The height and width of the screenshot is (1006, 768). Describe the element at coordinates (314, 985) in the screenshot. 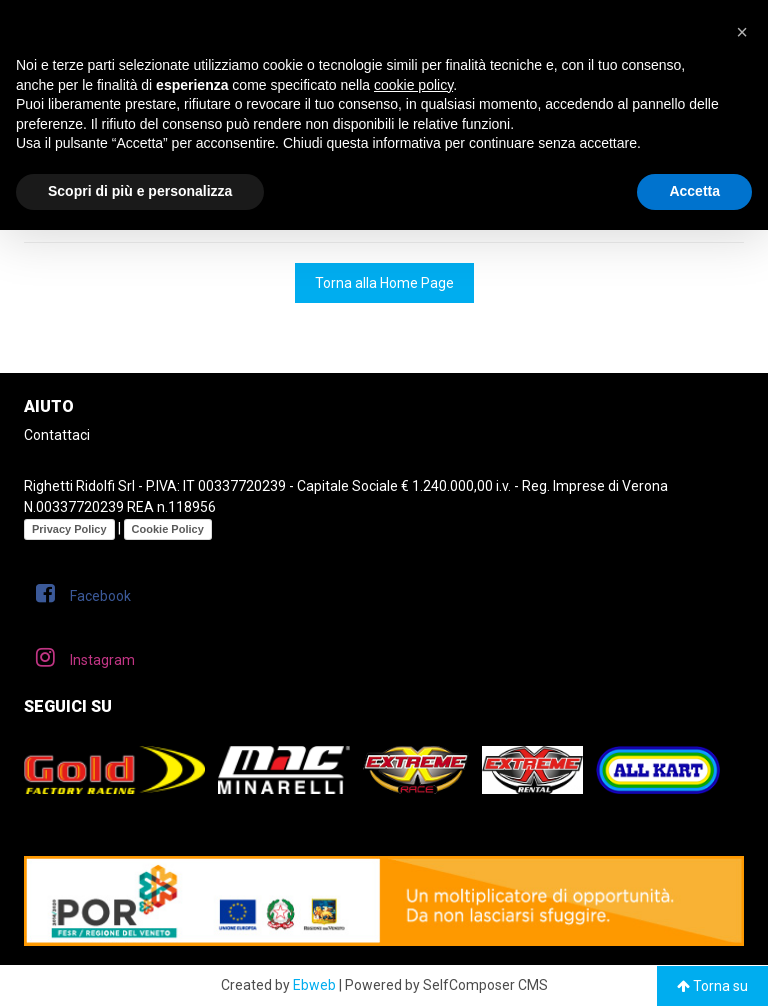

I see `Ebweb` at that location.